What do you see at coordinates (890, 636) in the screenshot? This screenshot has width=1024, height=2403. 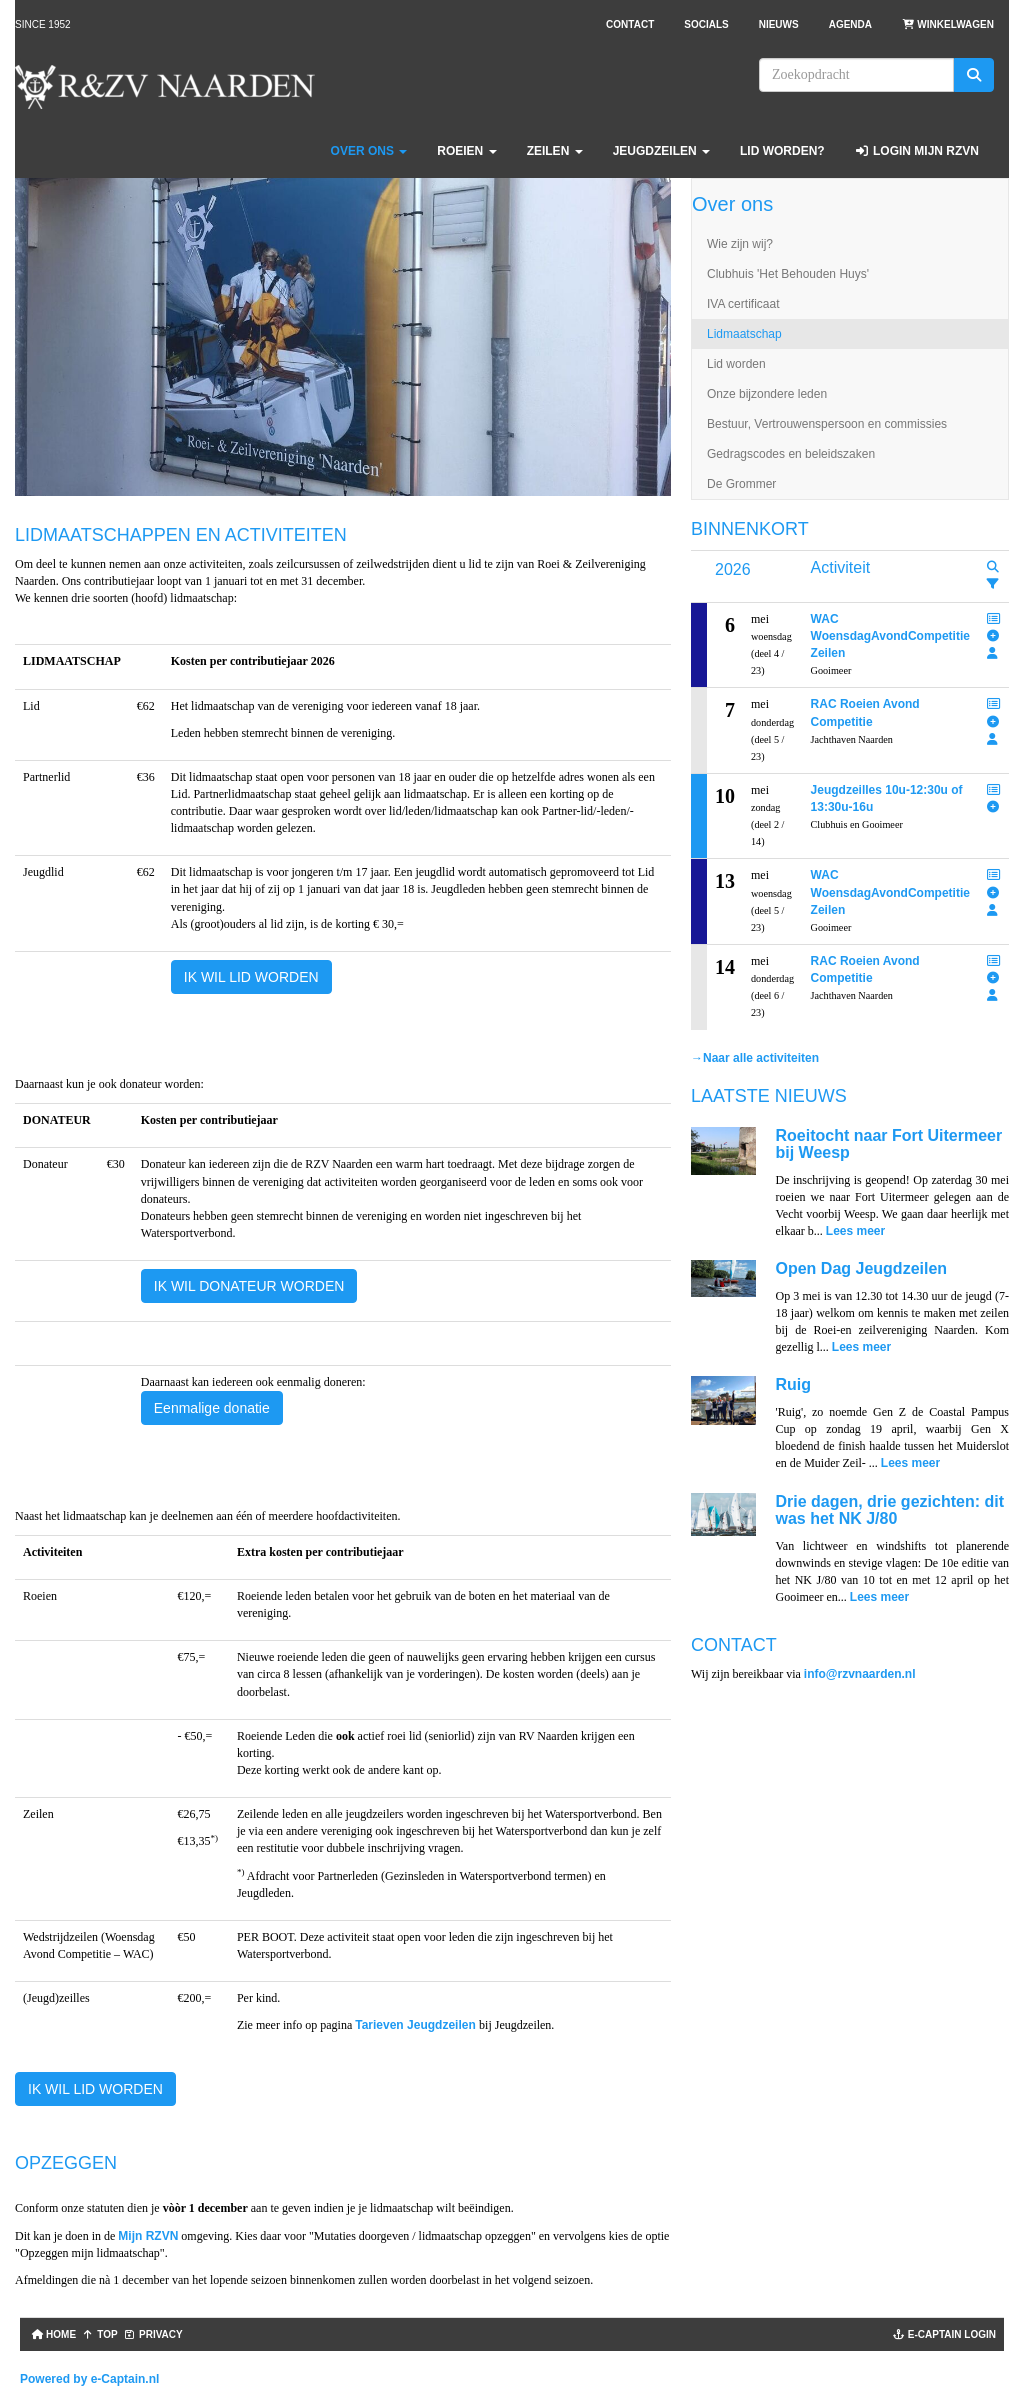 I see `WAC WoensdagAvondCompetitie Zeilen` at bounding box center [890, 636].